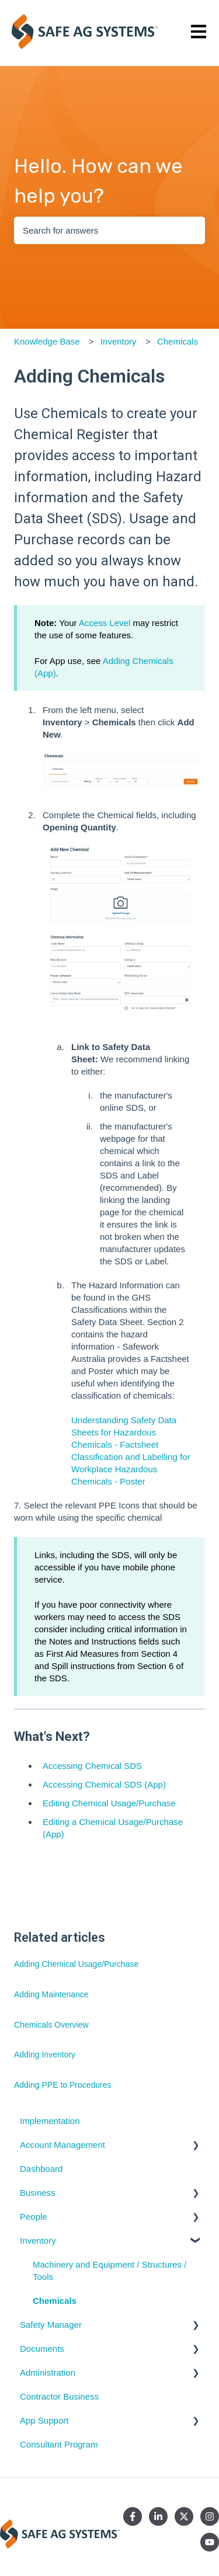 The image size is (219, 2576). I want to click on Implementation [menuitem], so click(50, 2121).